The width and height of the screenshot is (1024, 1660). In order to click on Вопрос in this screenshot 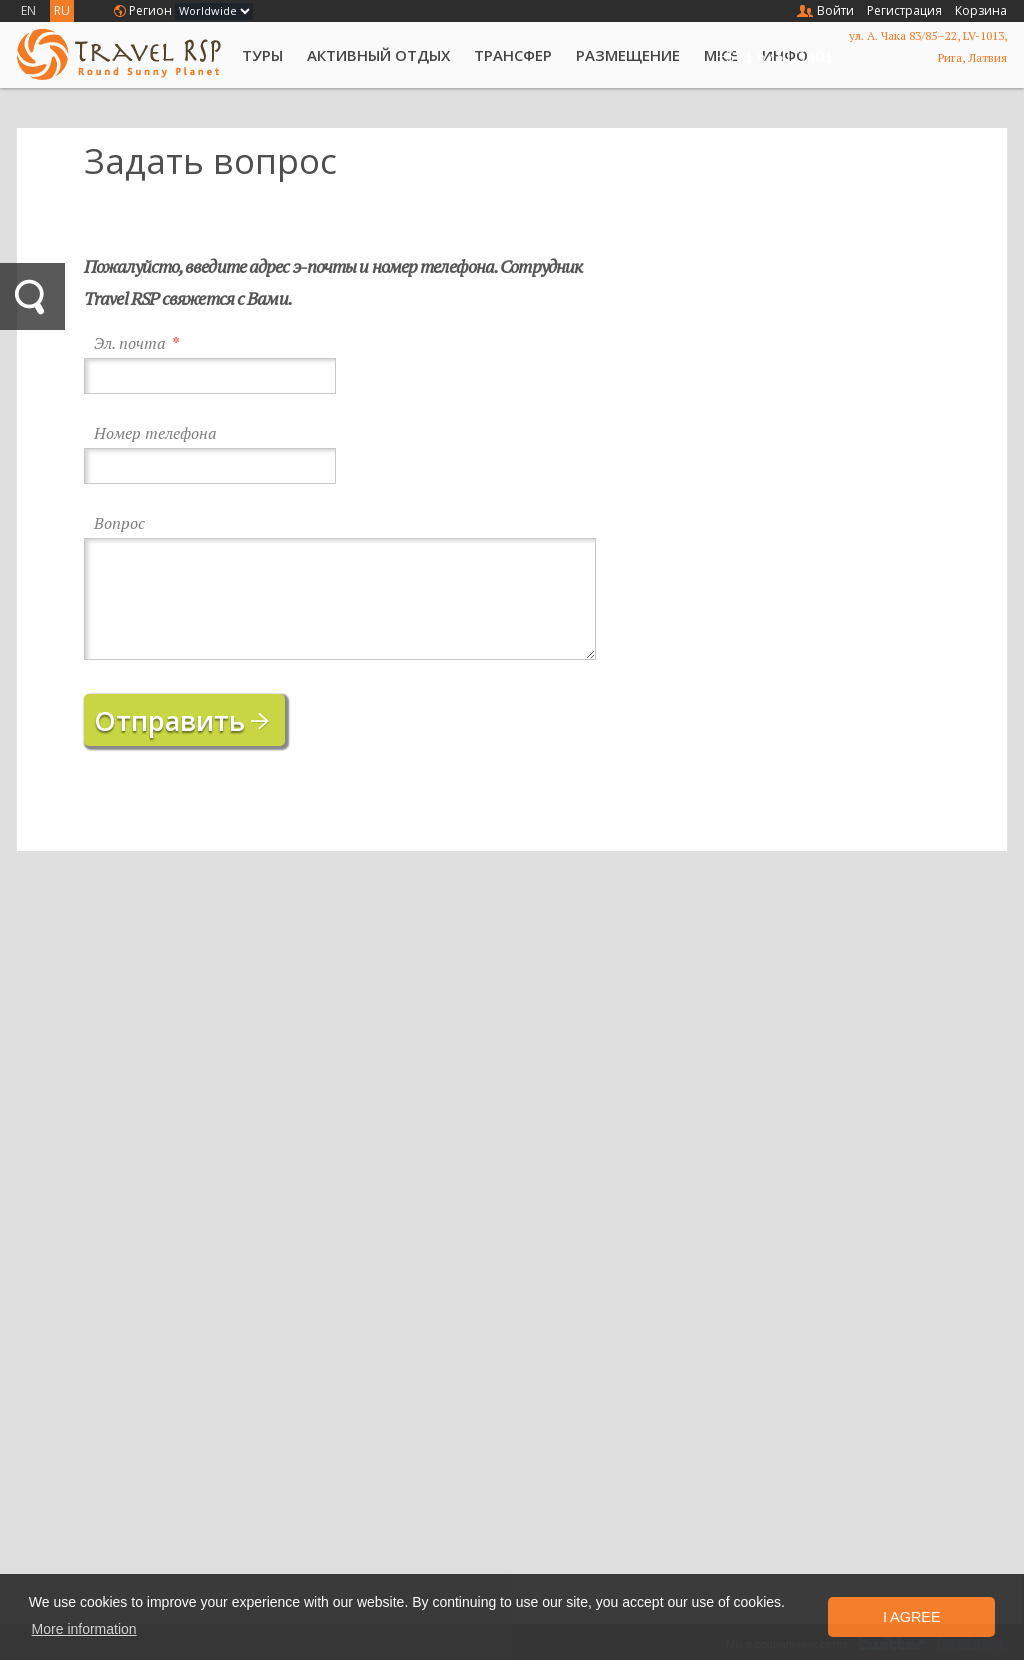, I will do `click(119, 523)`.